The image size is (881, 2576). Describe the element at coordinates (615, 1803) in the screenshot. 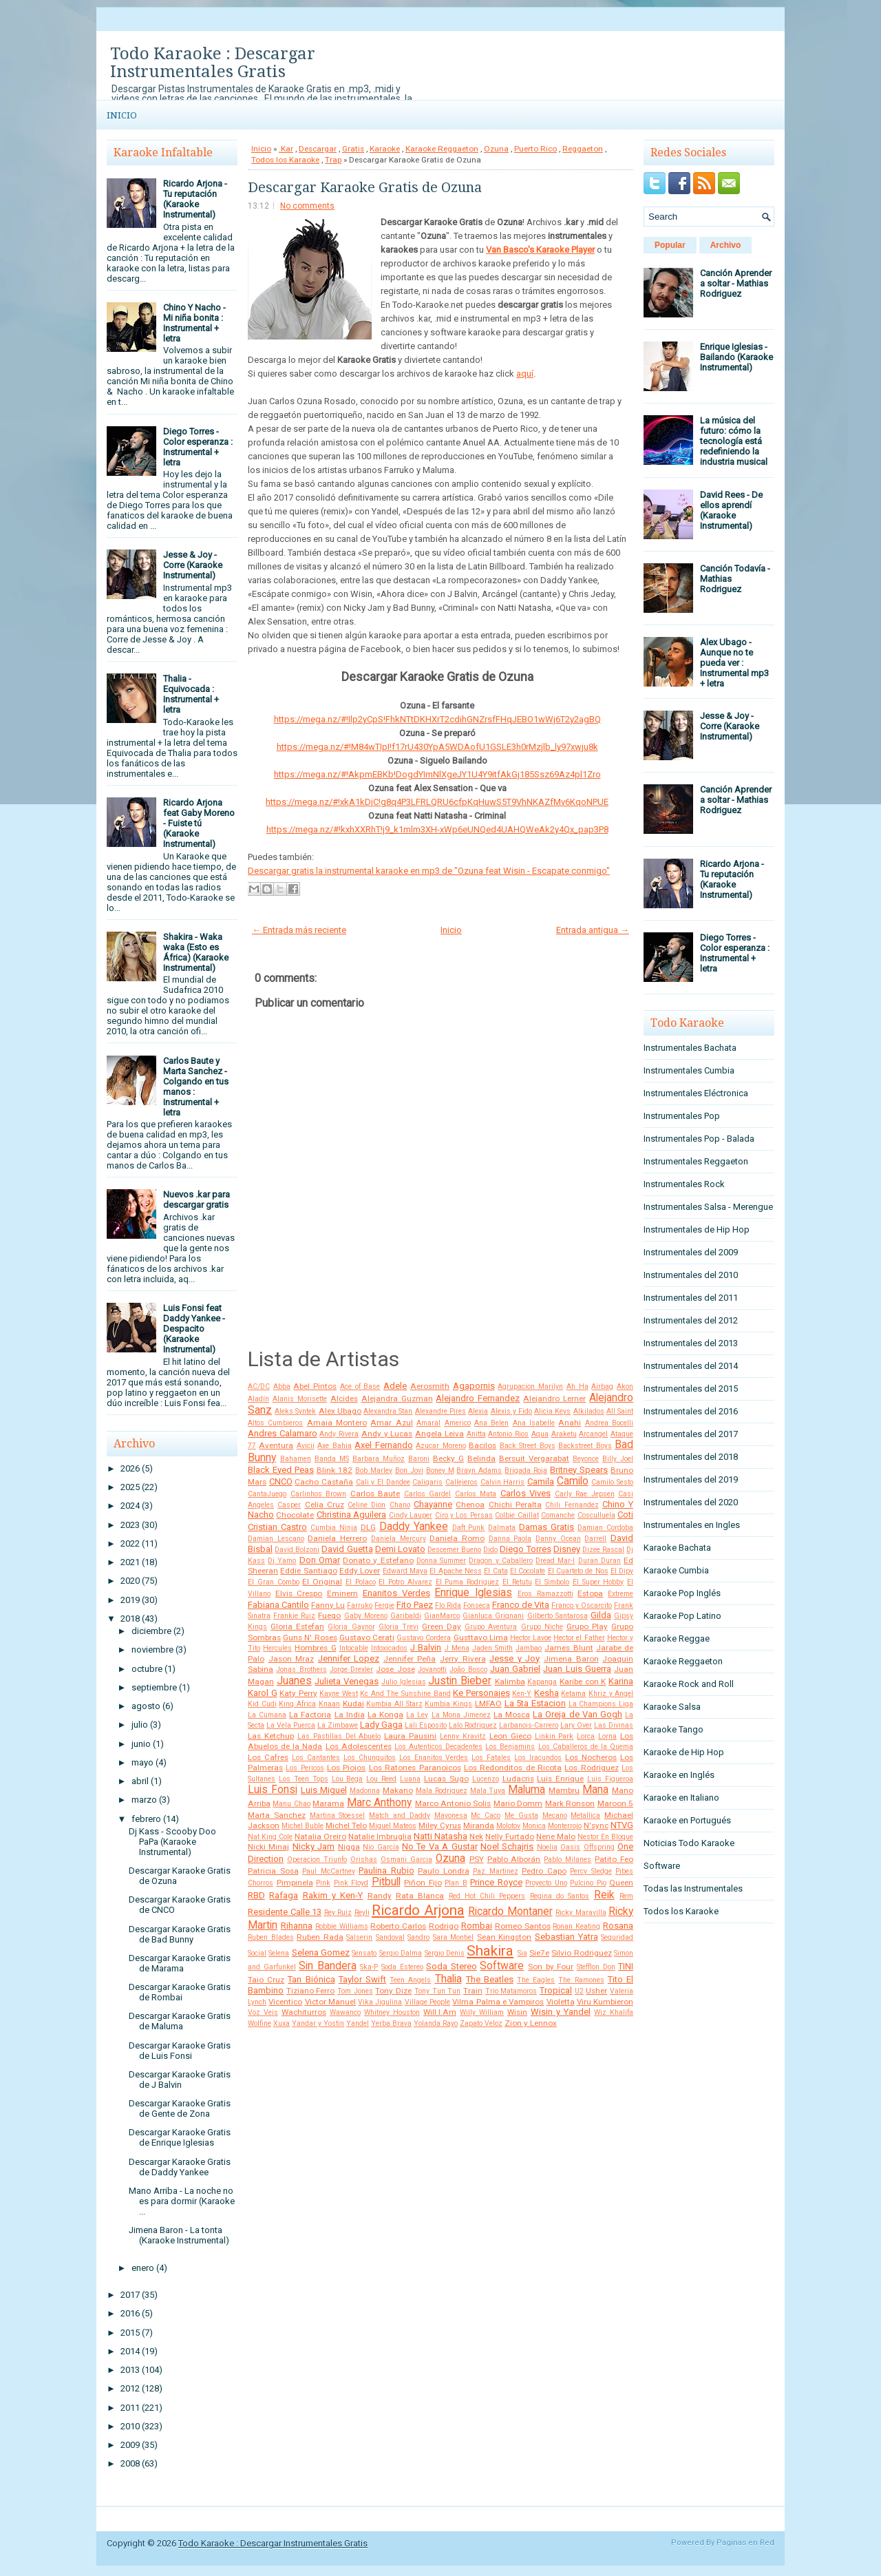

I see `Maroon 5` at that location.